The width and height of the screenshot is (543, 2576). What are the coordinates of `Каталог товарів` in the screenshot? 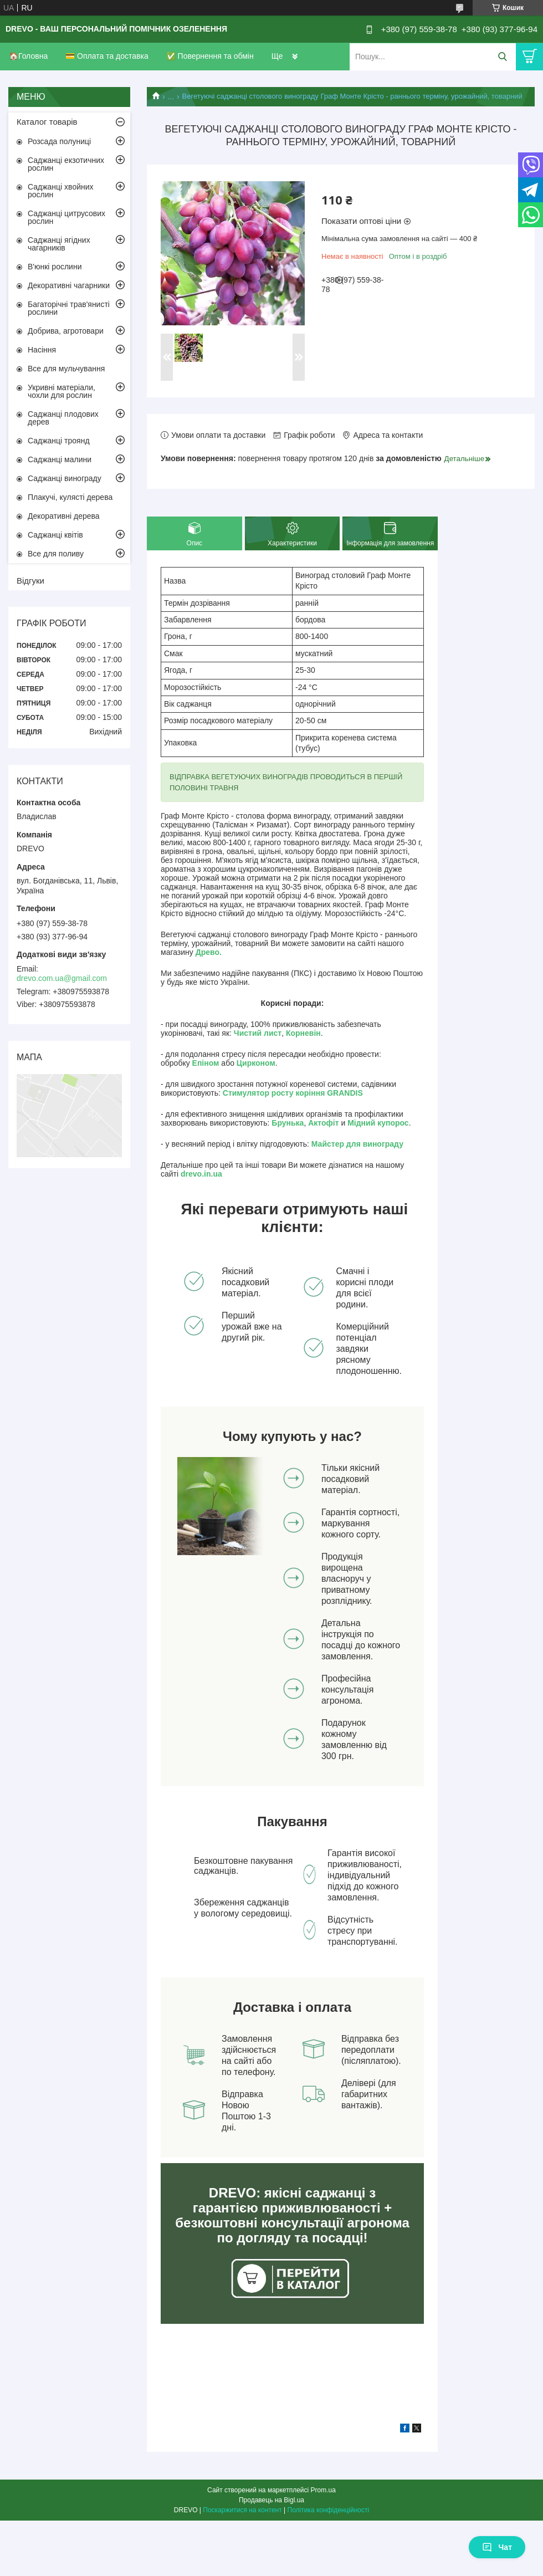 It's located at (47, 121).